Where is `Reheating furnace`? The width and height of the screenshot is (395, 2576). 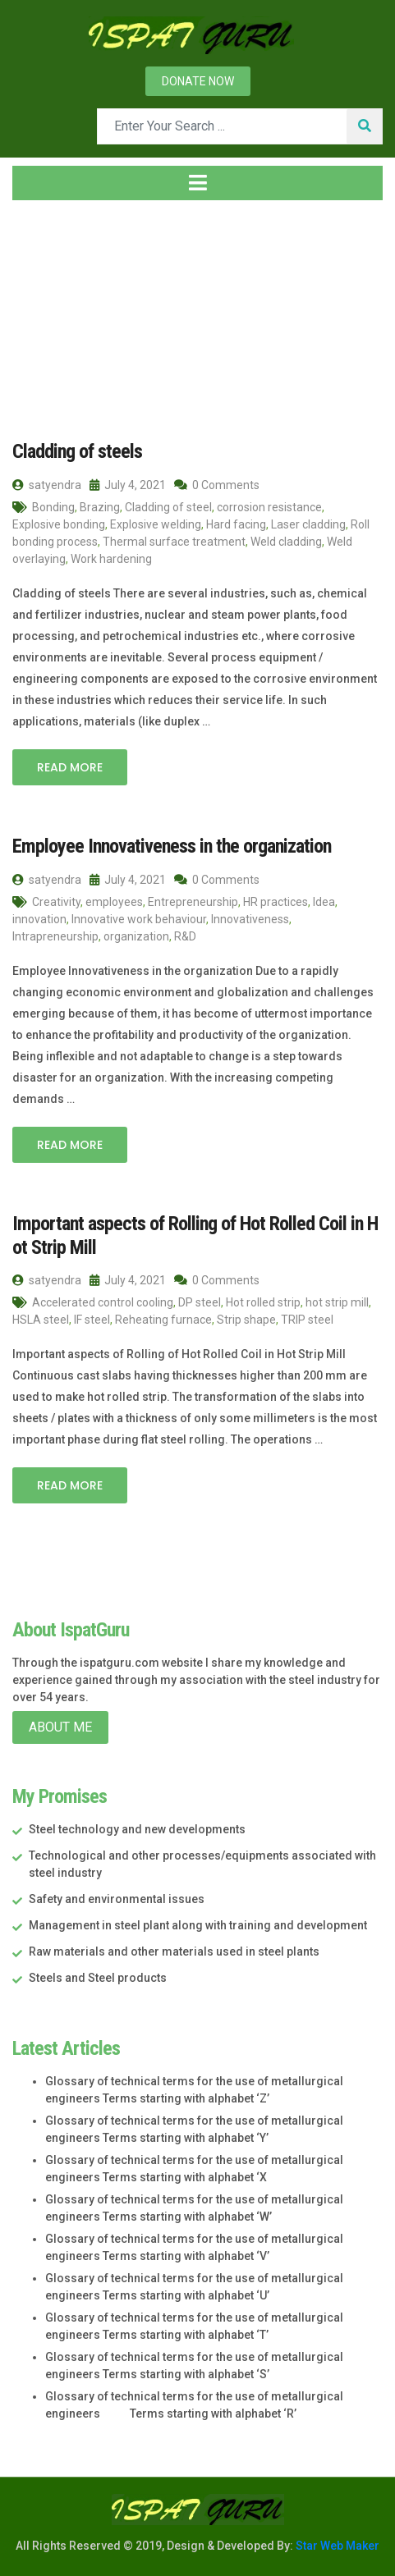 Reheating furnace is located at coordinates (163, 1319).